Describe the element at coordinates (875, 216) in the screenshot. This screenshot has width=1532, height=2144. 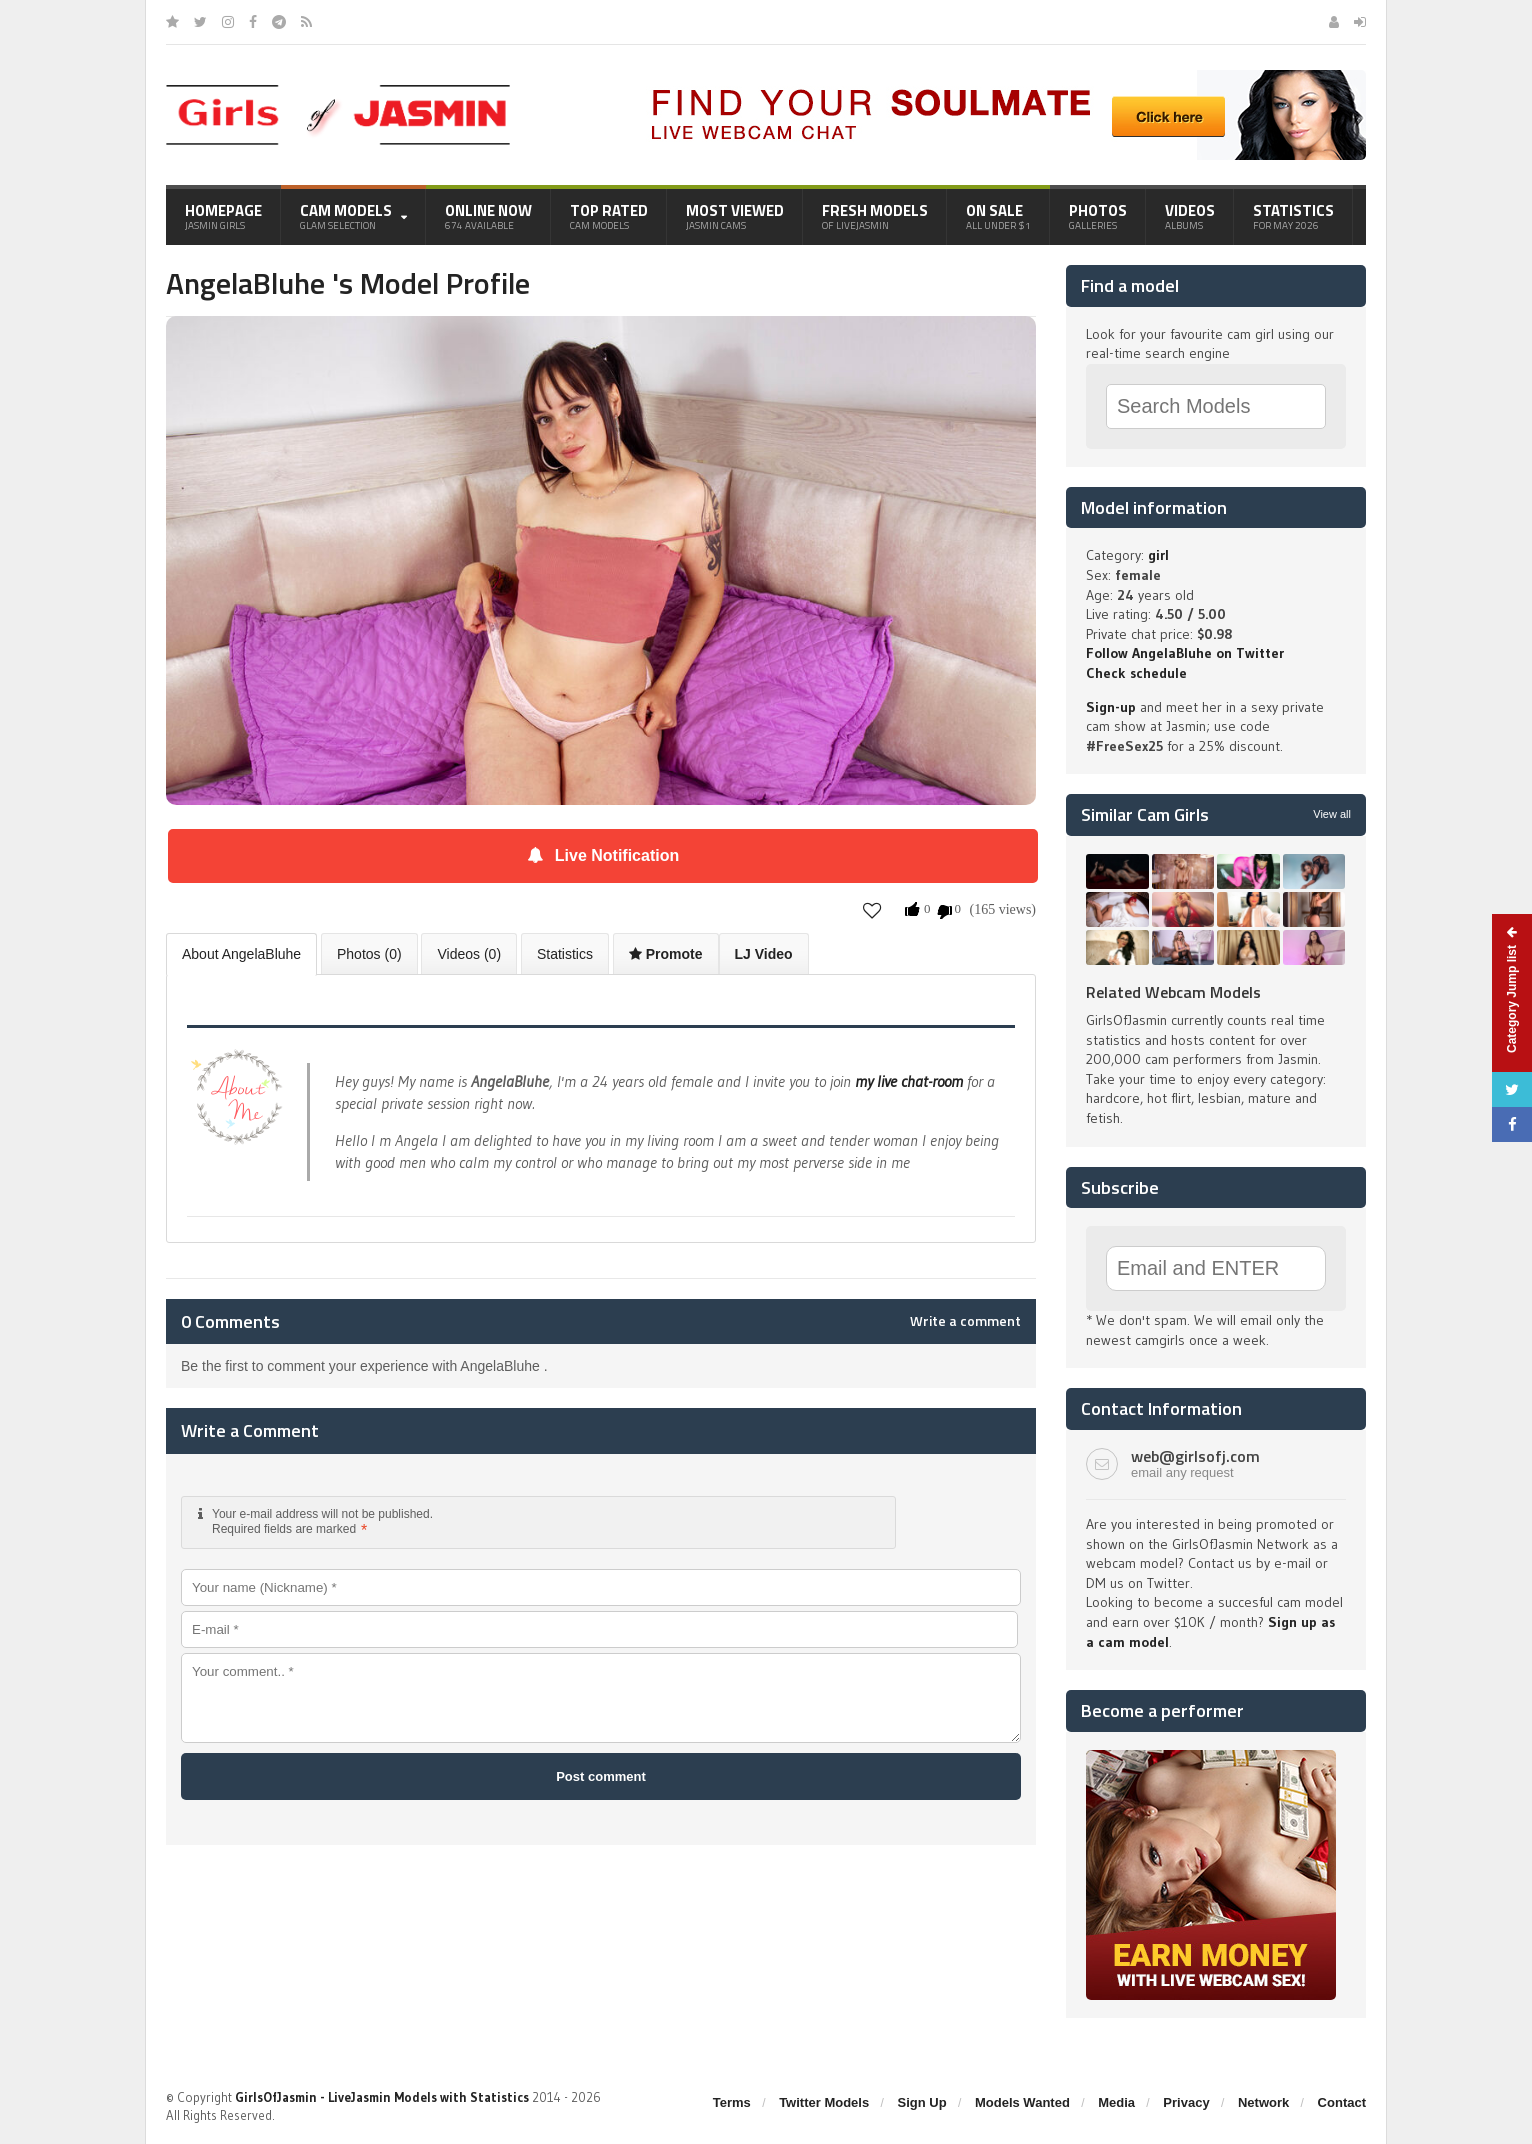
I see `Fresh Models` at that location.